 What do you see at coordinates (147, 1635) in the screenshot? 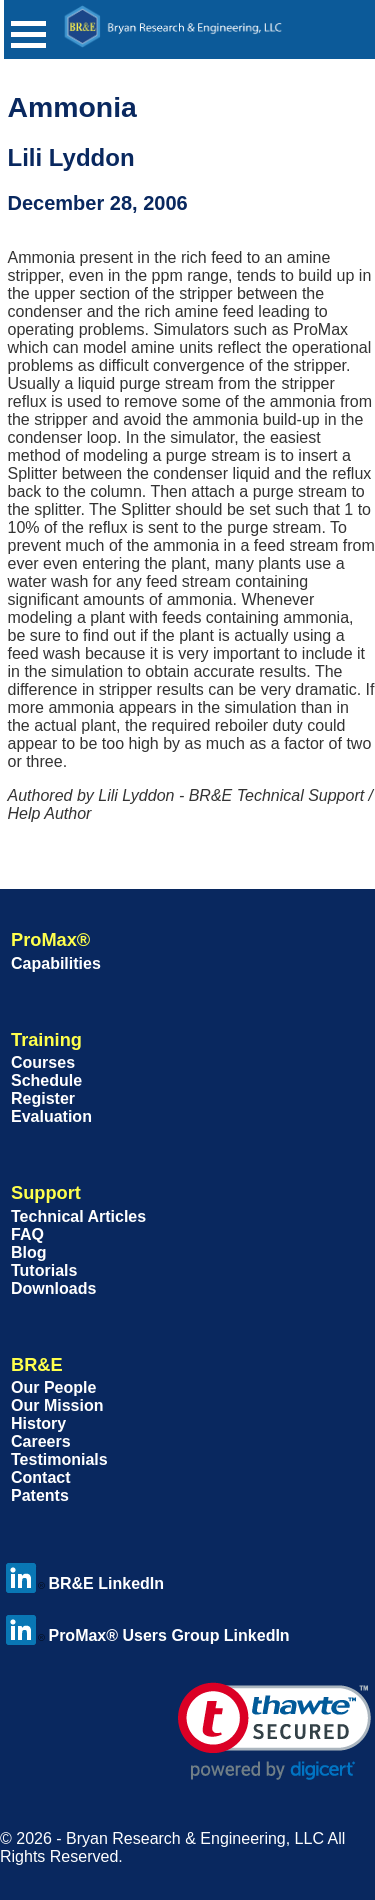
I see `ProMax® Users Group LinkedIn` at bounding box center [147, 1635].